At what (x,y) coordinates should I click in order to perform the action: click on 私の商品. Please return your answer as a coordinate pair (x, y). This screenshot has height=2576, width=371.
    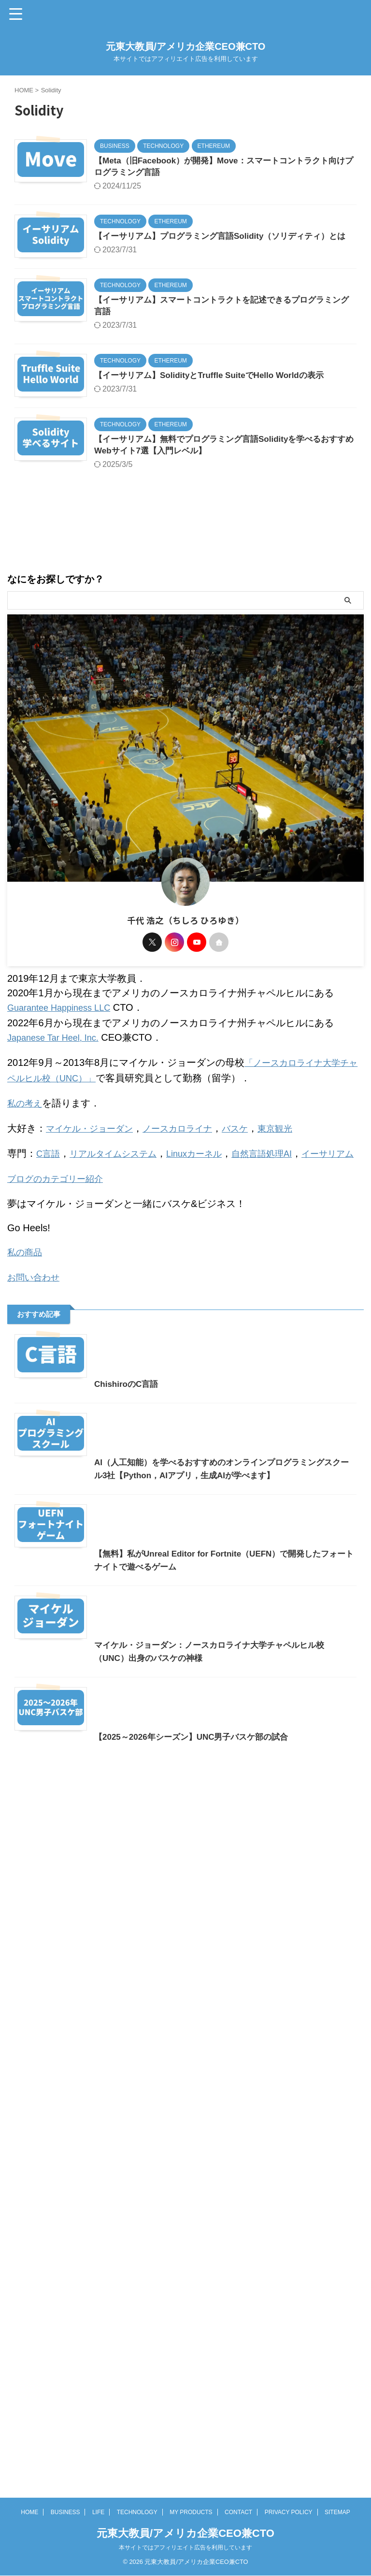
    Looking at the image, I should click on (26, 1299).